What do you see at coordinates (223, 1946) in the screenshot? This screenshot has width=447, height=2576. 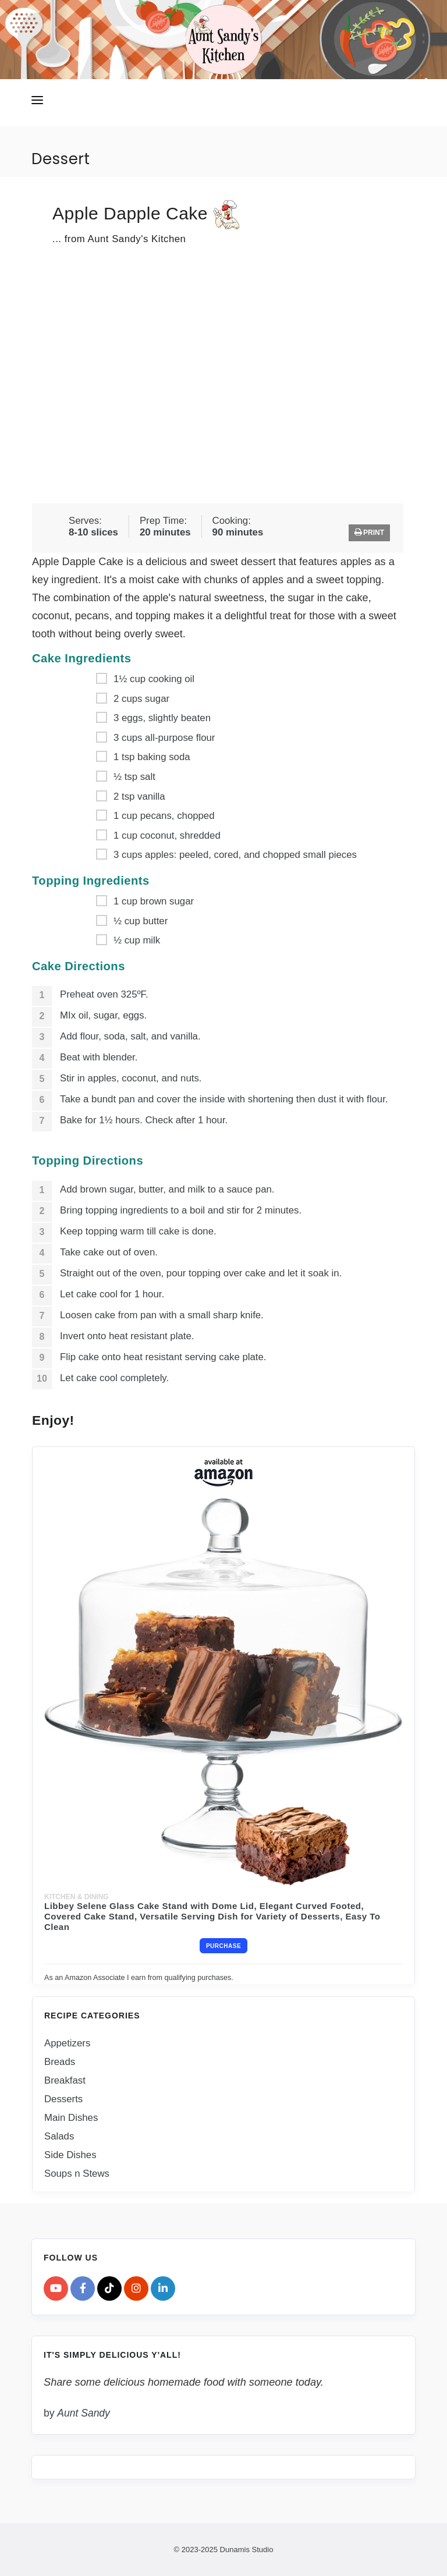 I see `Purchase` at bounding box center [223, 1946].